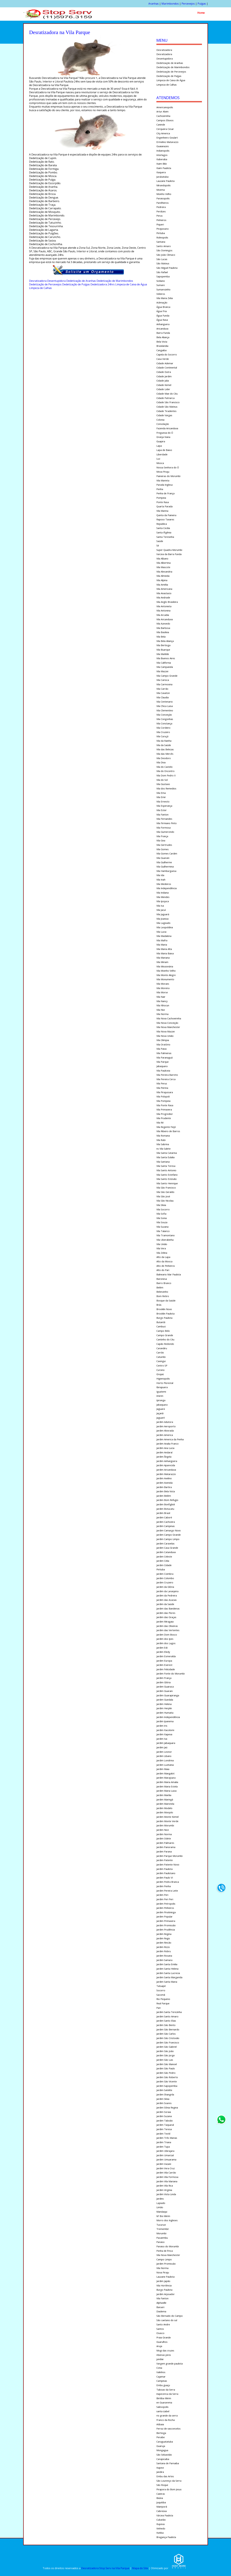 This screenshot has height=2576, width=231. What do you see at coordinates (165, 398) in the screenshot?
I see `Cidade Patriarca` at bounding box center [165, 398].